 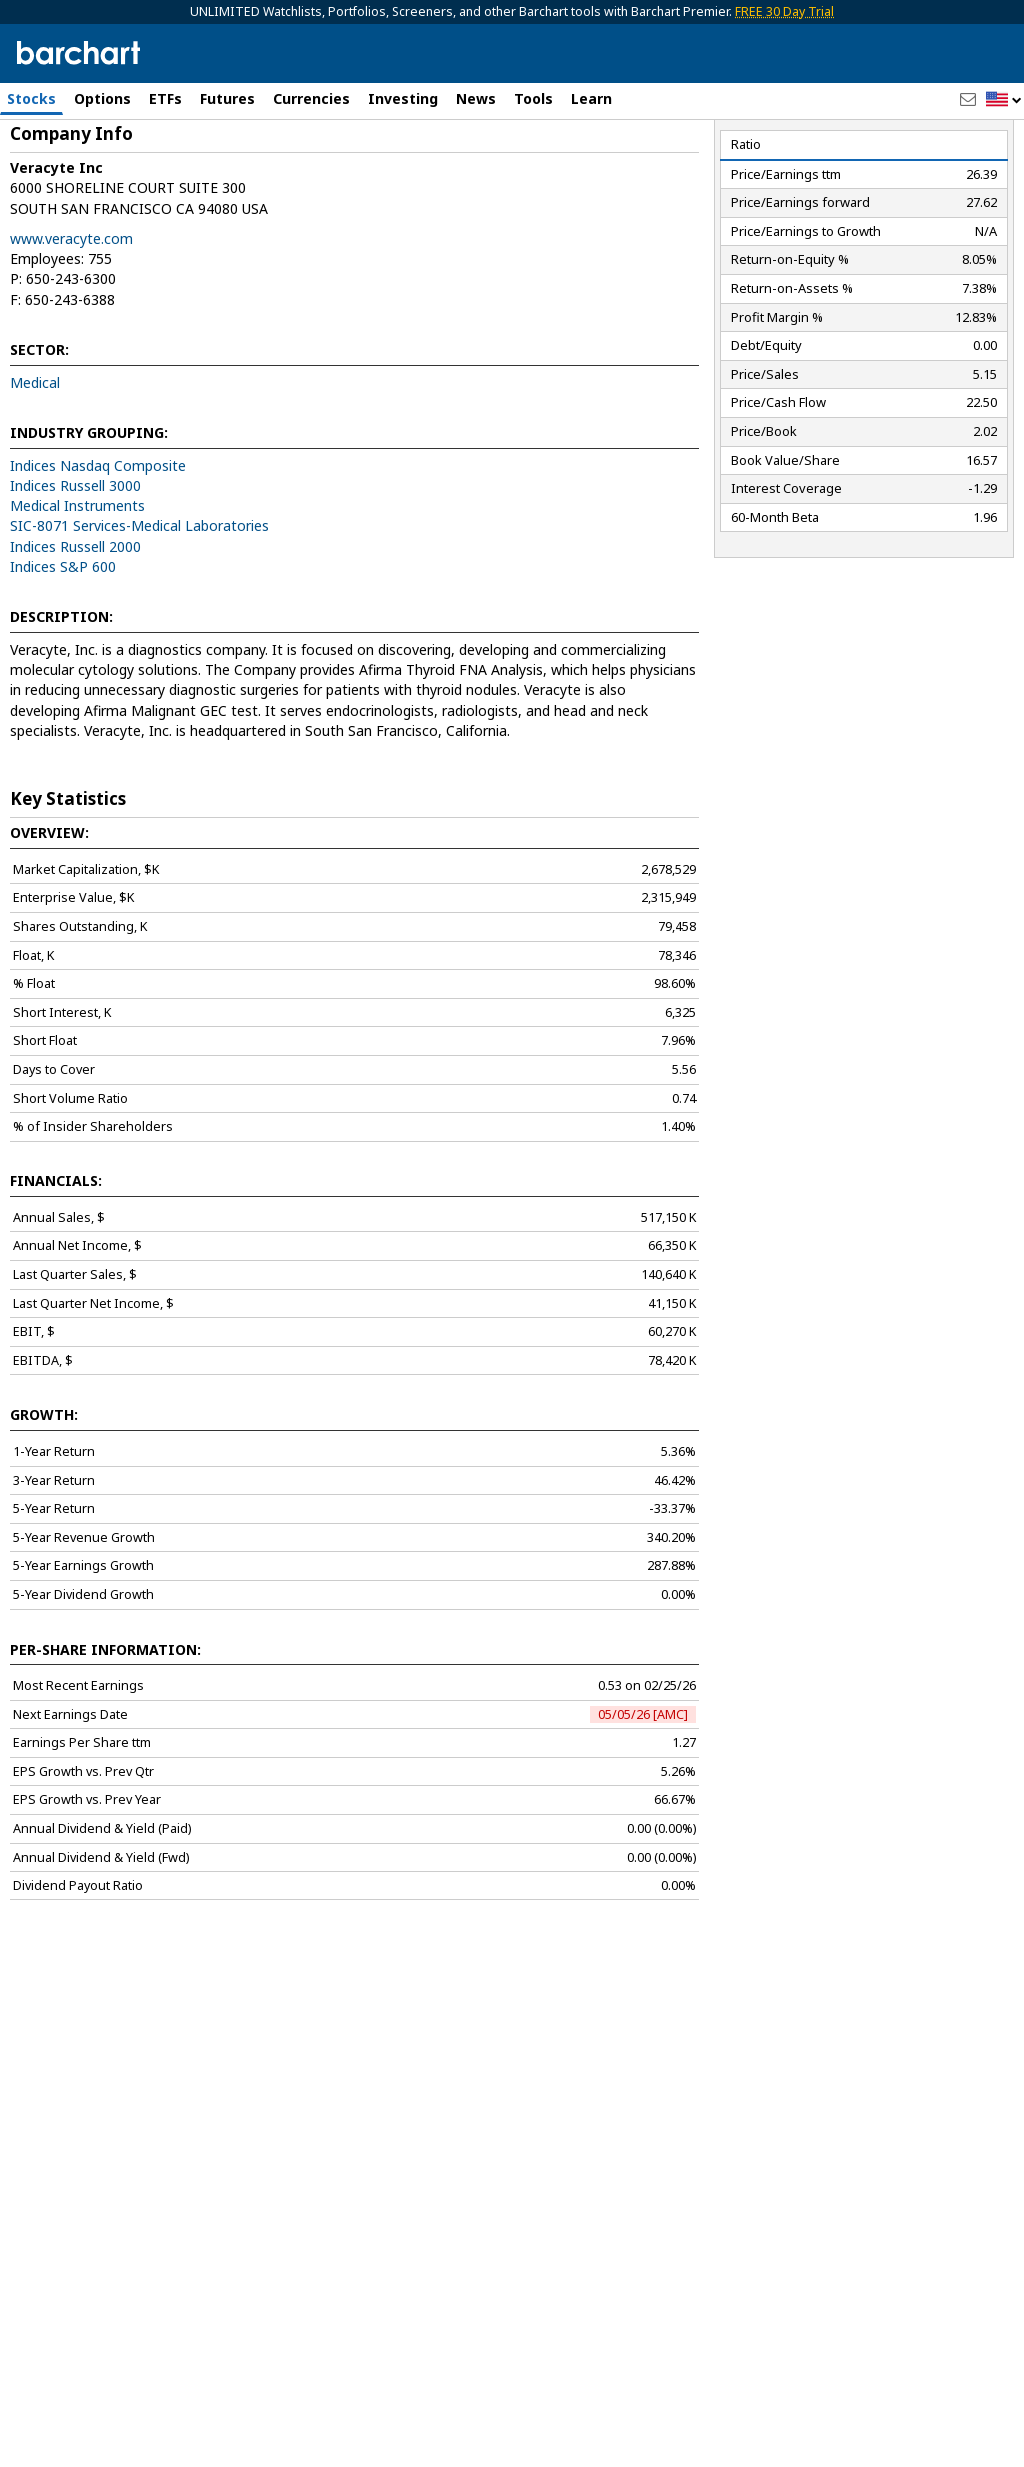 I want to click on Learn, so click(x=591, y=98).